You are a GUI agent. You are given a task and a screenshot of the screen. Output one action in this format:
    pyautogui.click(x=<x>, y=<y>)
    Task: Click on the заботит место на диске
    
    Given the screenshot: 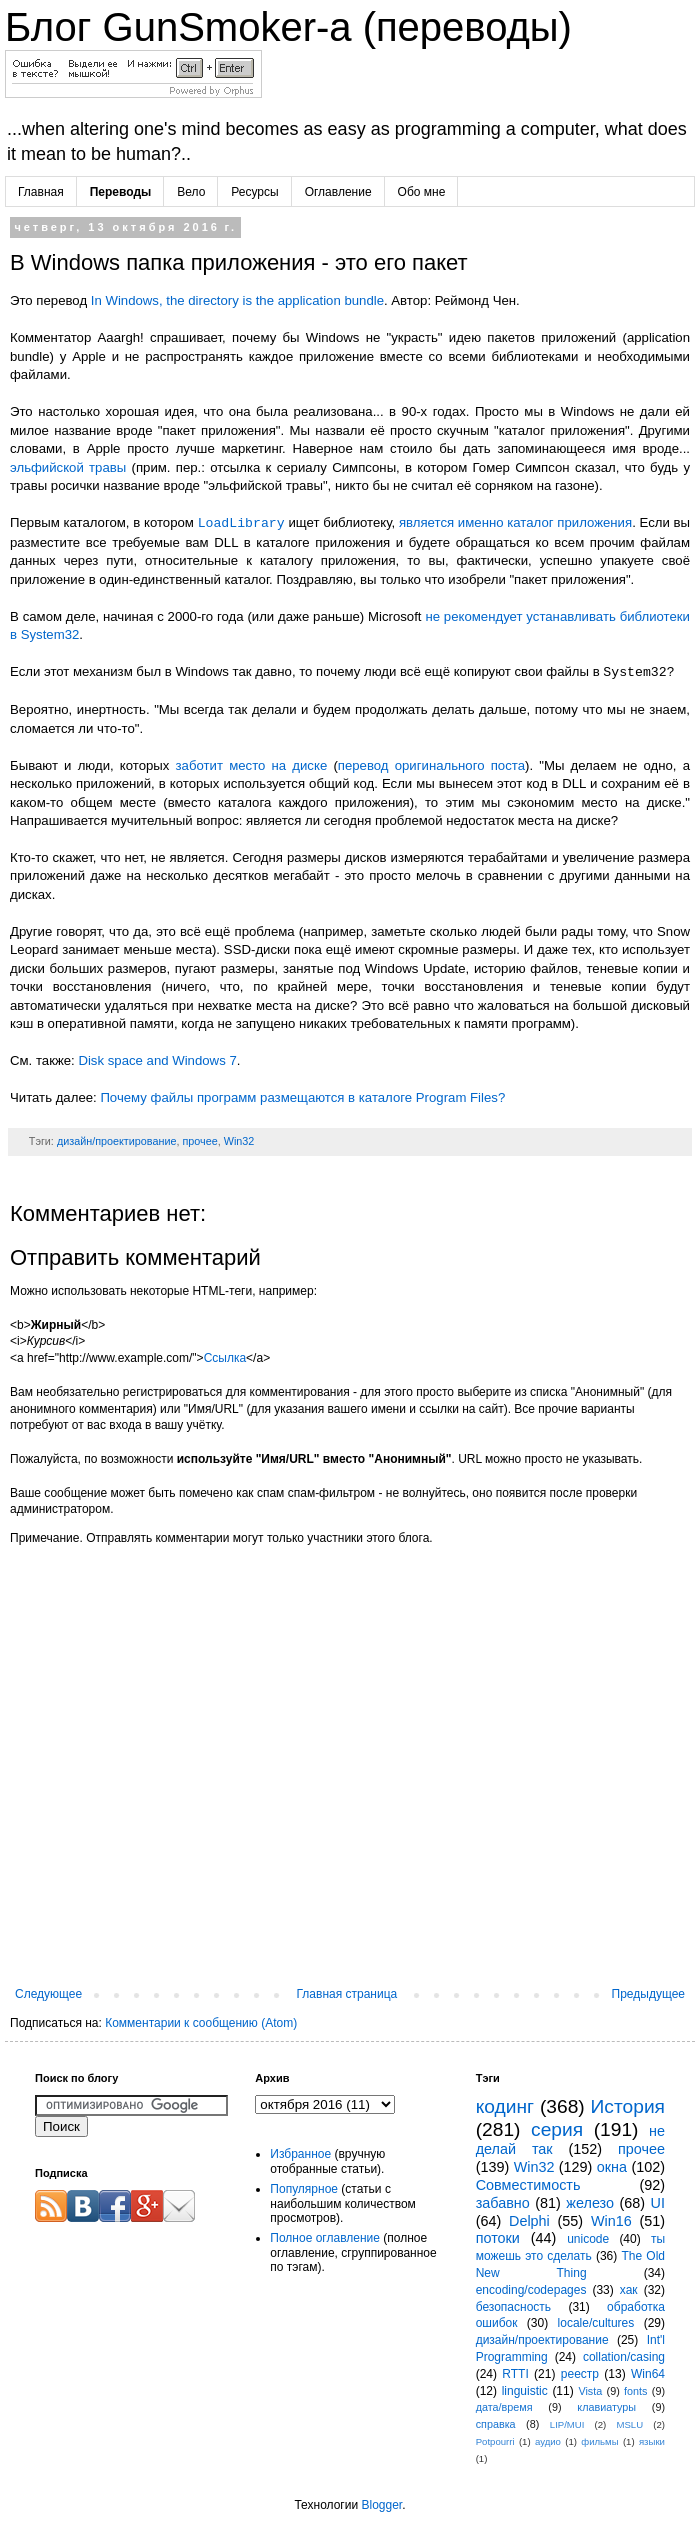 What is the action you would take?
    pyautogui.click(x=252, y=765)
    